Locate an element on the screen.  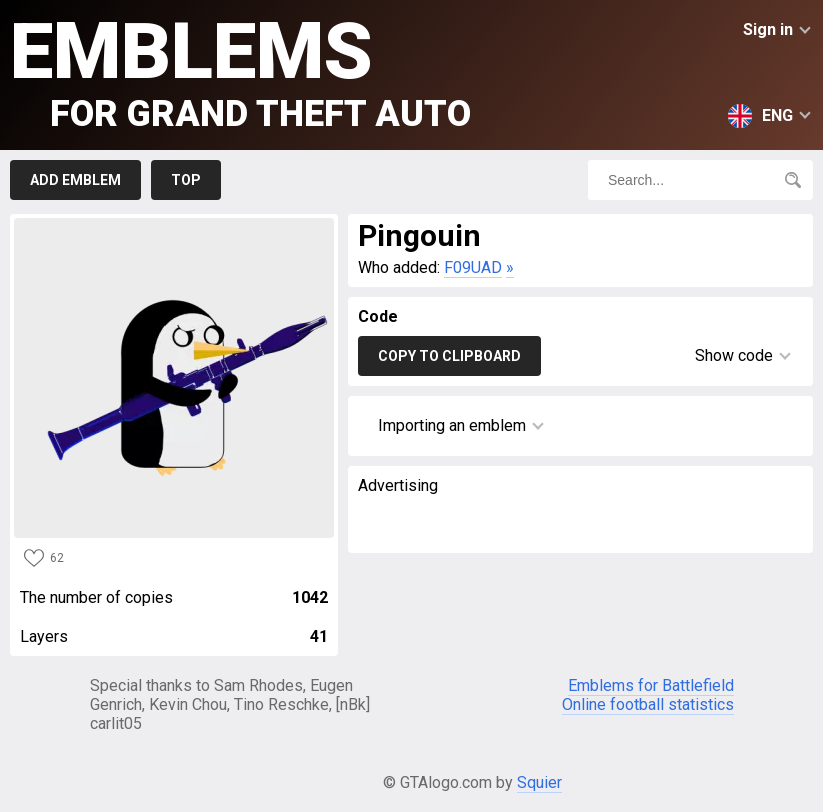
Squier is located at coordinates (539, 782).